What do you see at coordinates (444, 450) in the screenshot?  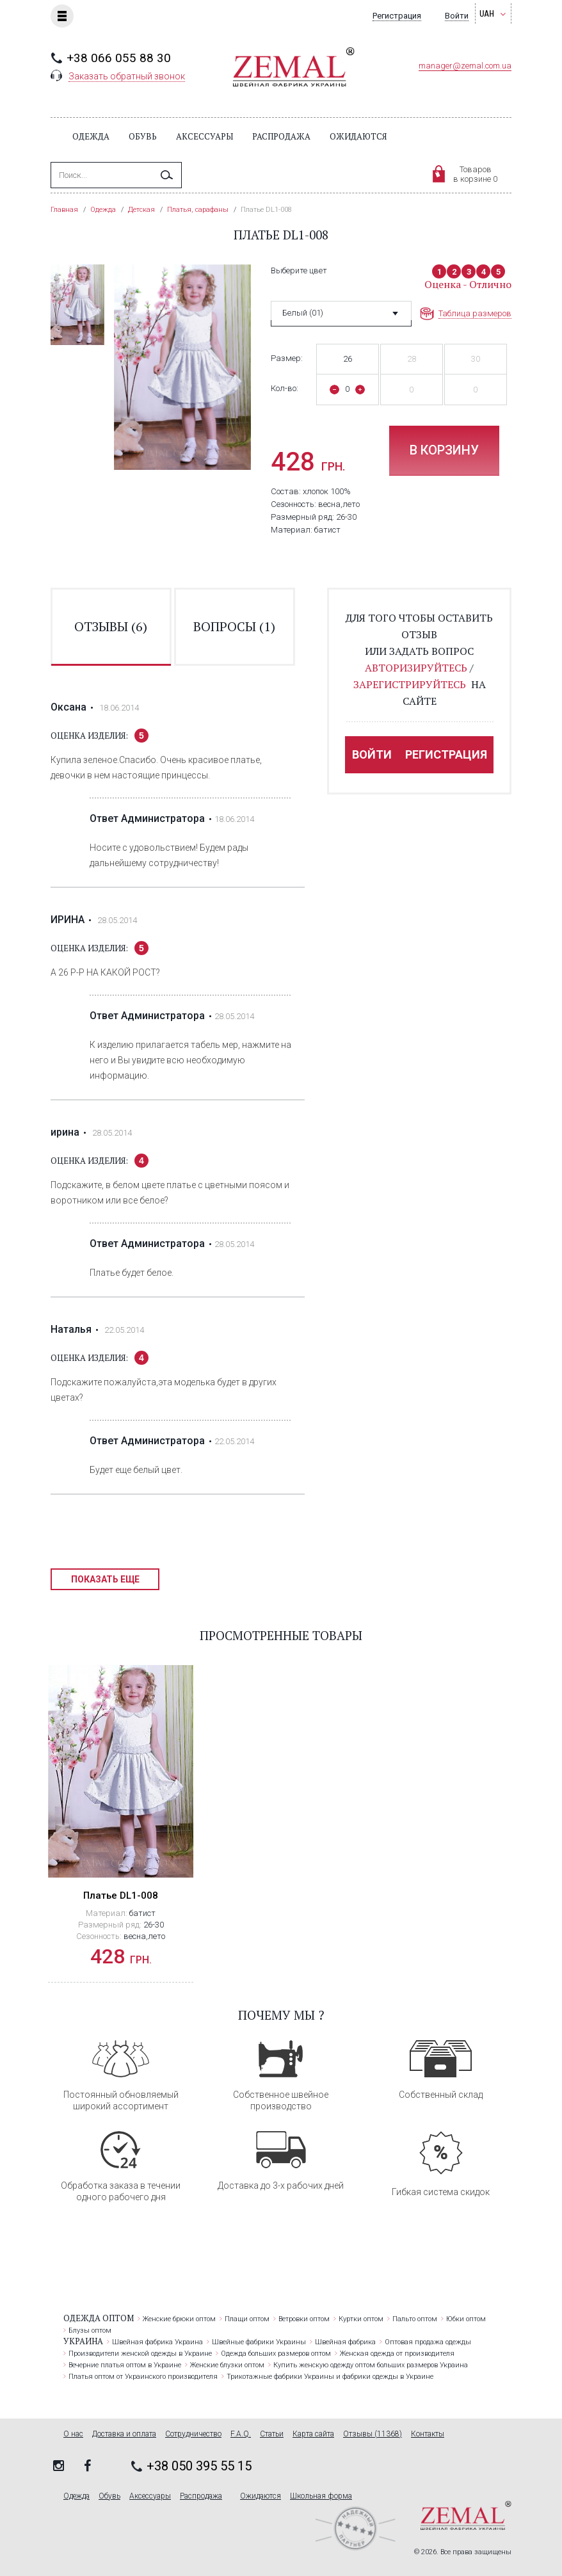 I see `В корзину` at bounding box center [444, 450].